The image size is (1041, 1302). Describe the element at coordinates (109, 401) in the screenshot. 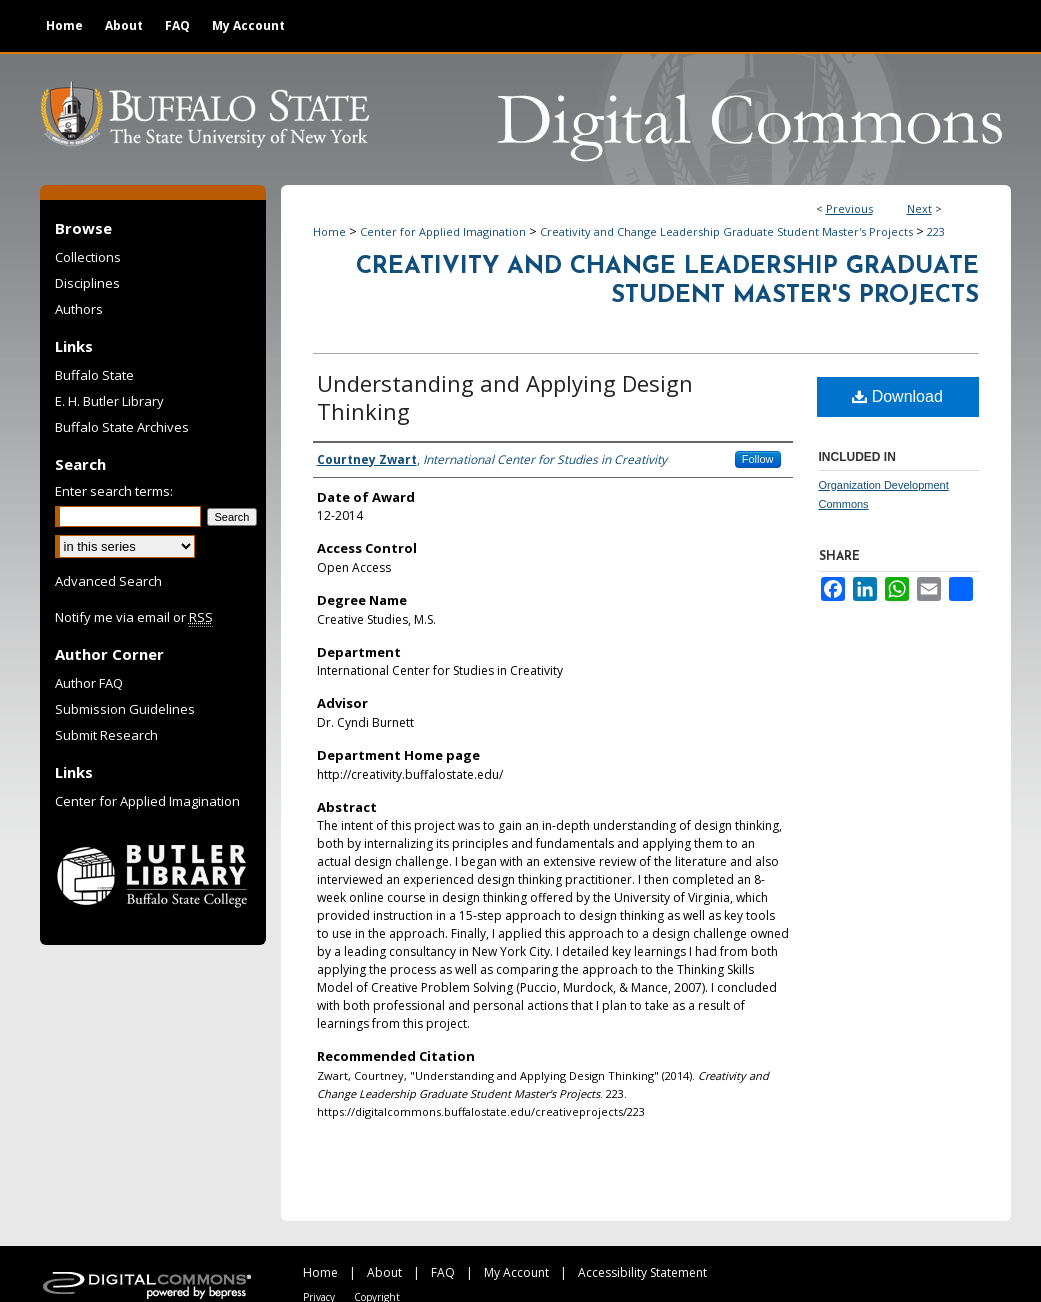

I see `E. H. Butler Library` at that location.